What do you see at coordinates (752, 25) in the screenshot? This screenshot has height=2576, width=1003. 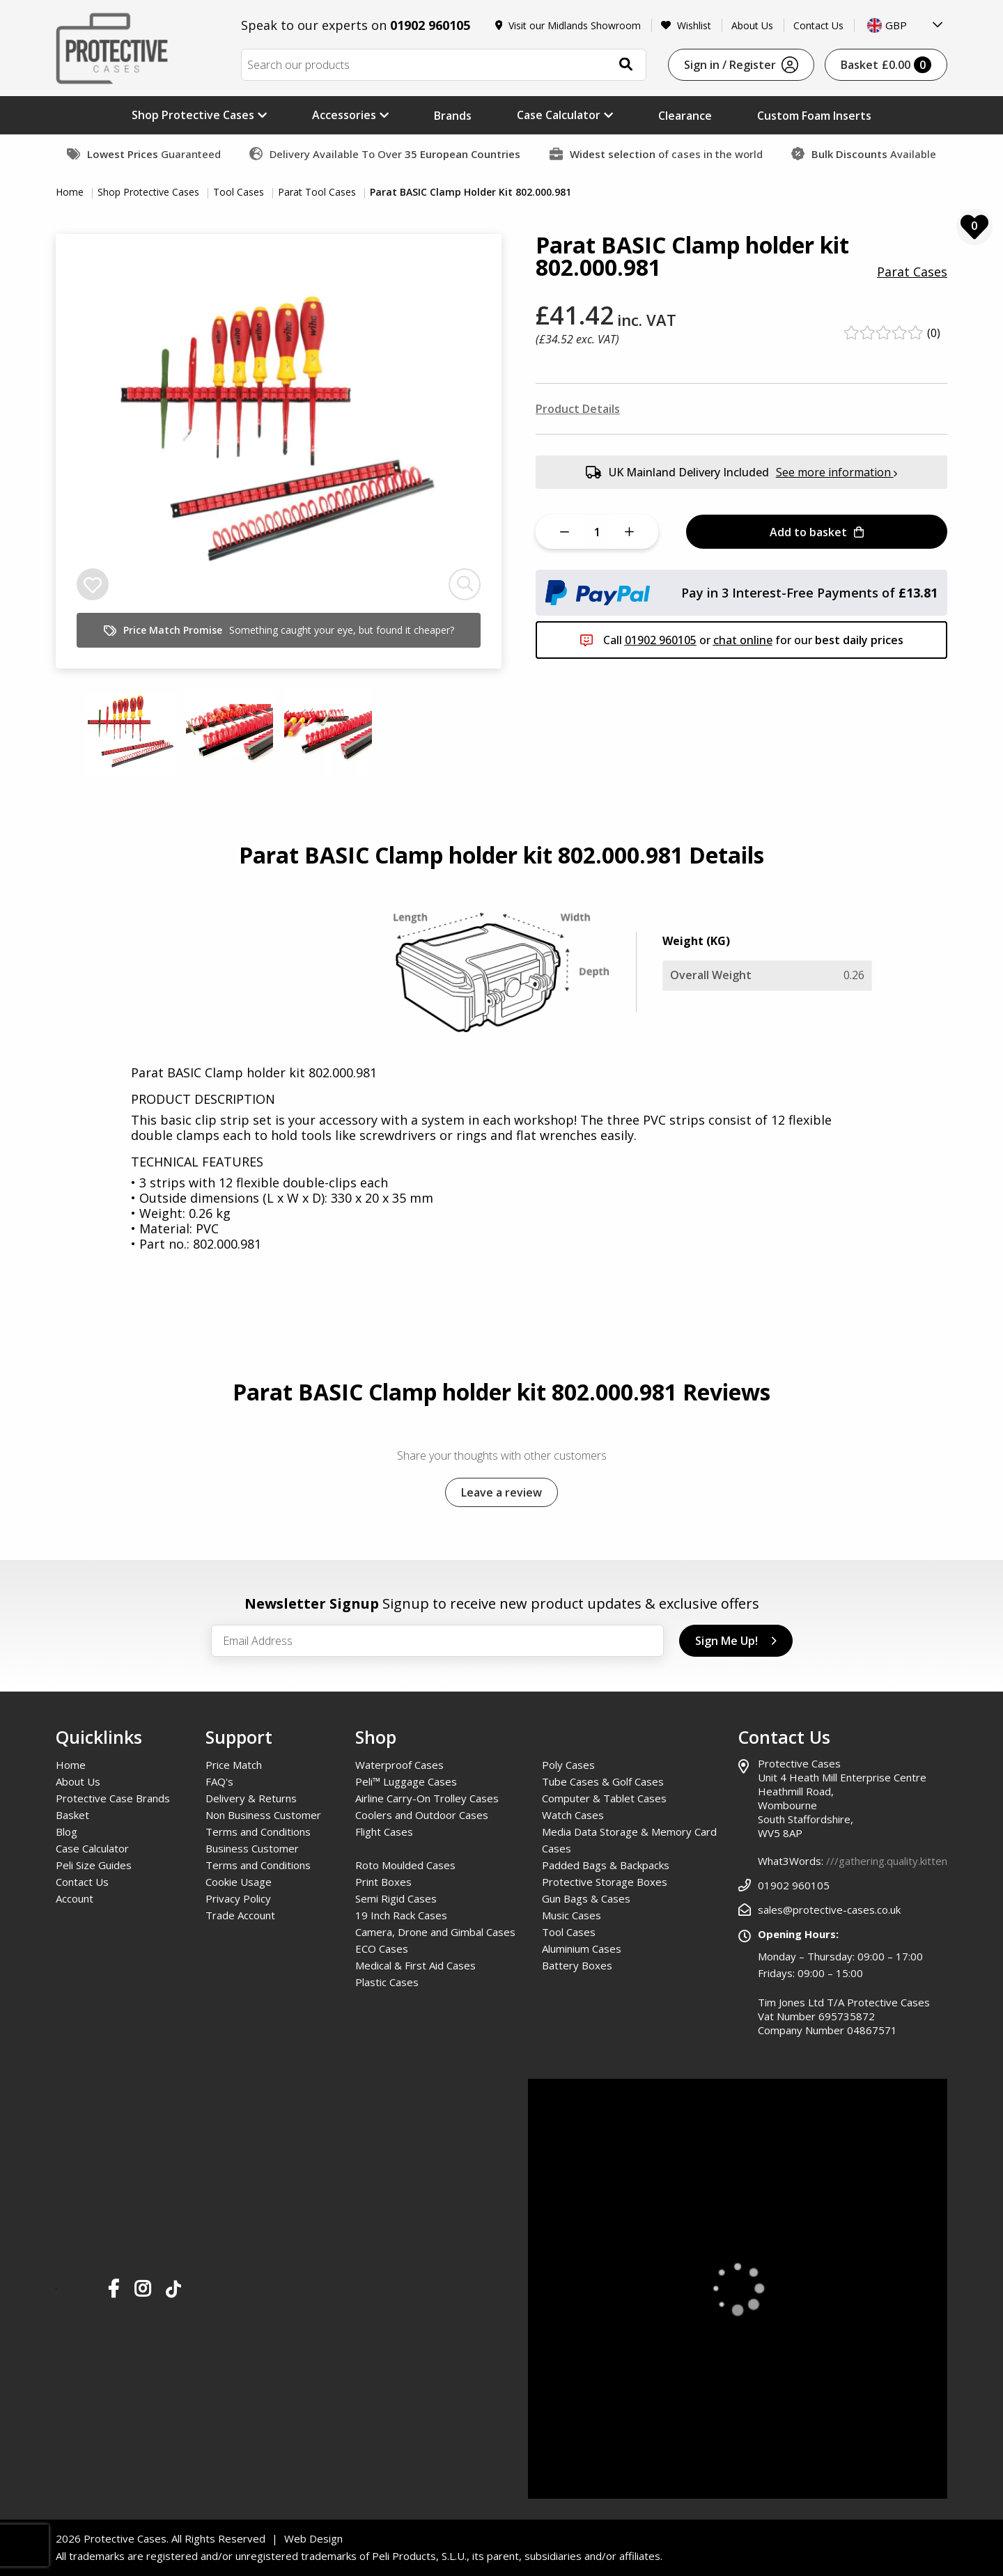 I see `About Us` at bounding box center [752, 25].